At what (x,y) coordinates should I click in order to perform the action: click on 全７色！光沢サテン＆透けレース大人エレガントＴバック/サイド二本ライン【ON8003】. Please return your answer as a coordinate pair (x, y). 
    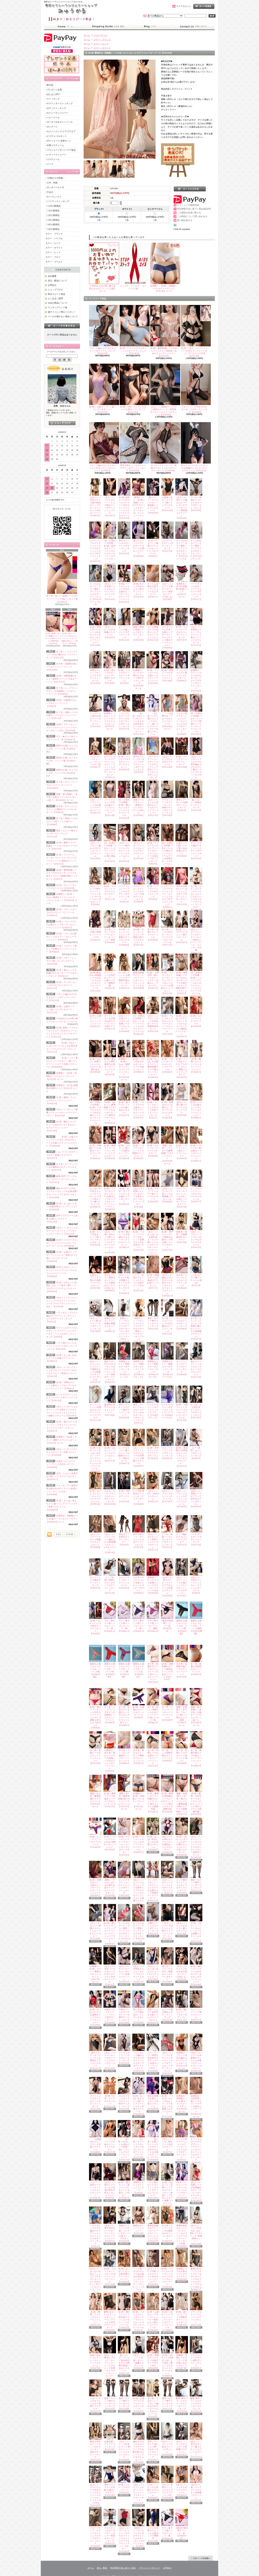
    Looking at the image, I should click on (124, 1716).